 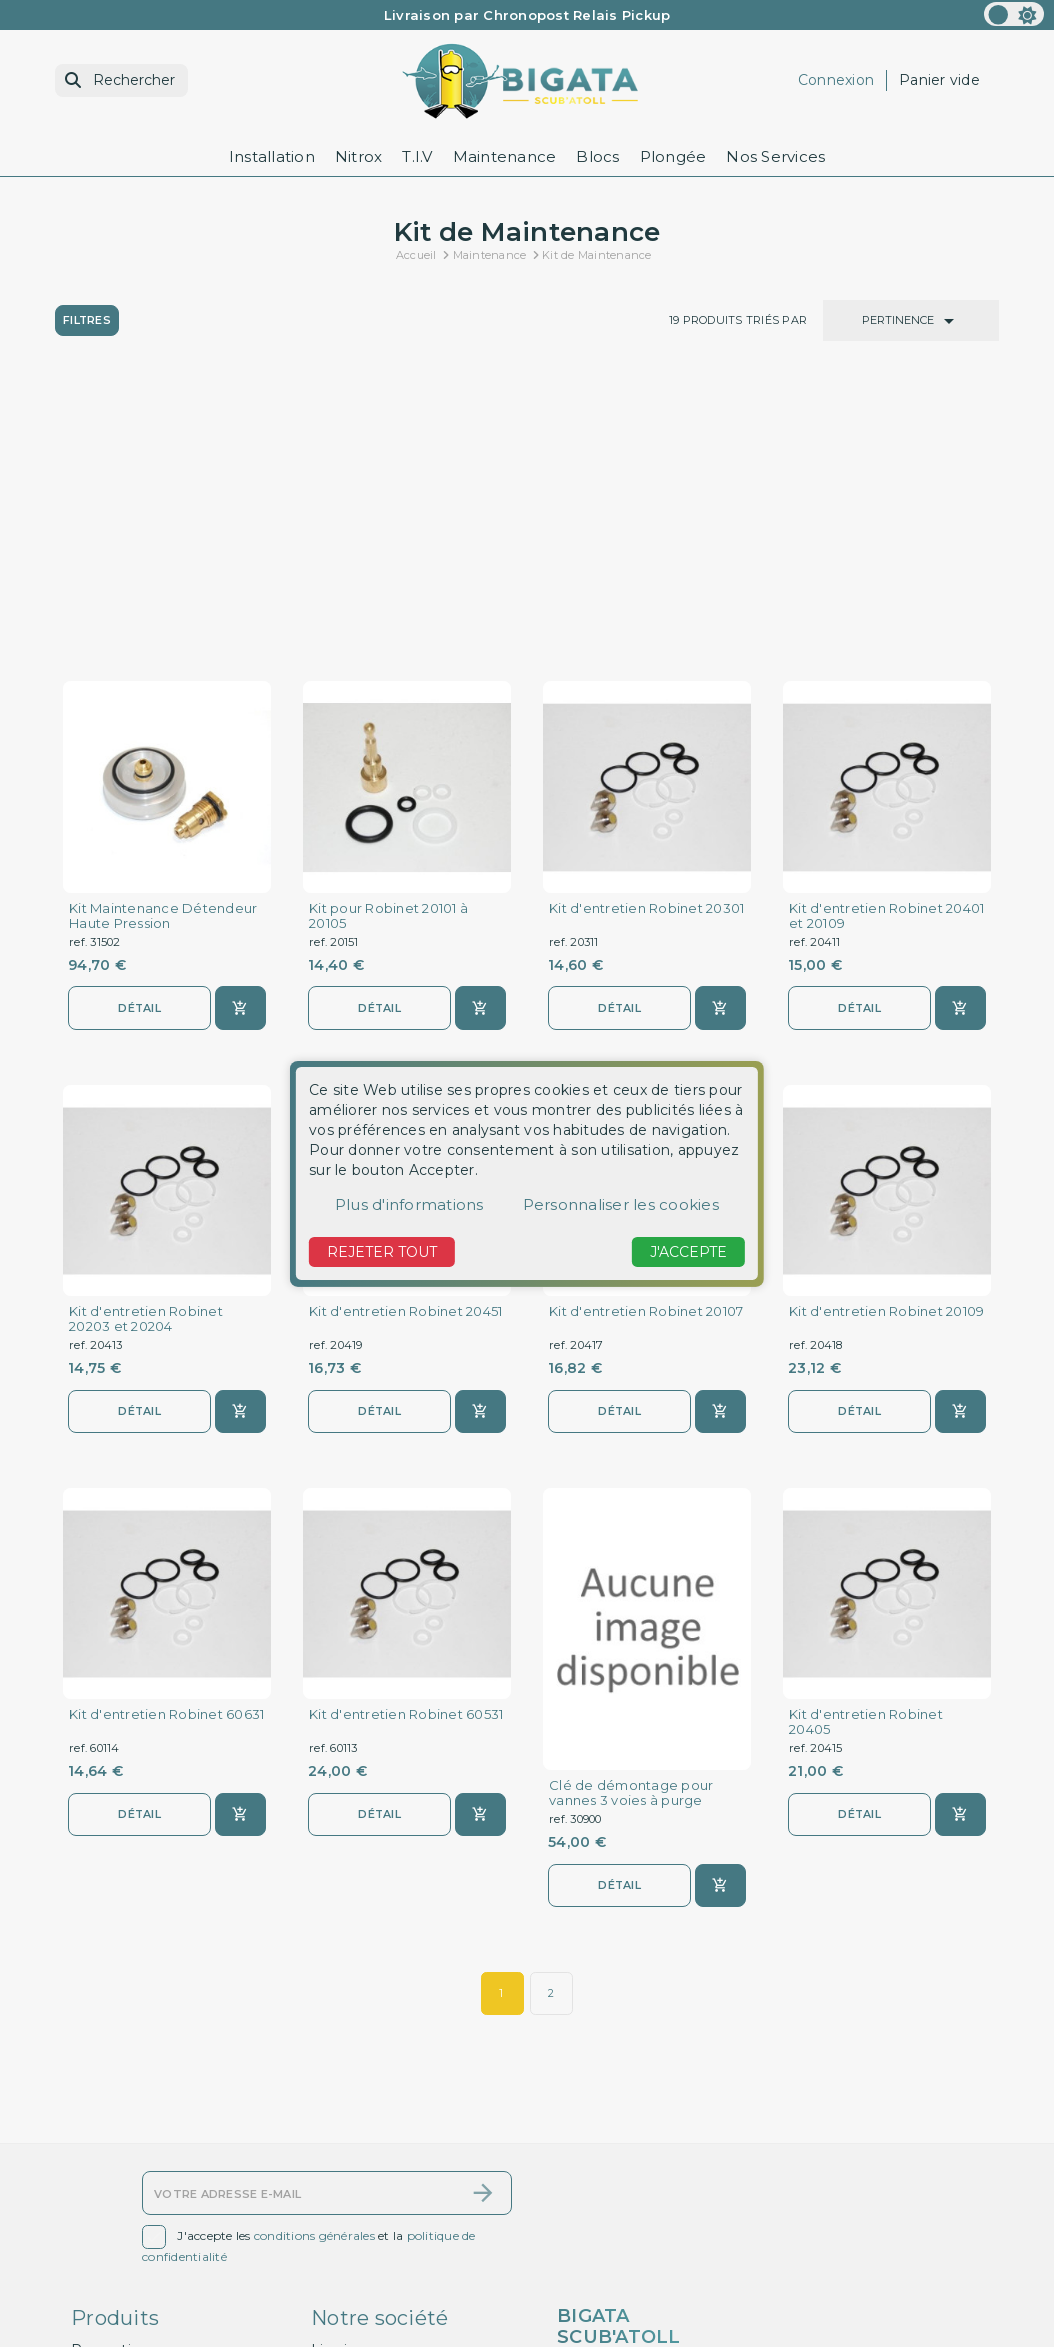 What do you see at coordinates (382, 1252) in the screenshot?
I see `Rejeter tout` at bounding box center [382, 1252].